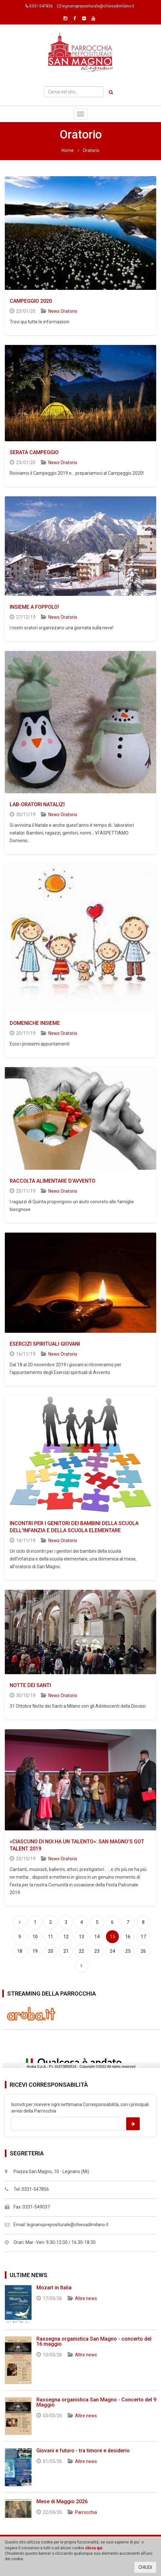 The image size is (161, 2576). Describe the element at coordinates (30, 1685) in the screenshot. I see `NOTTE DEI SANTI` at that location.